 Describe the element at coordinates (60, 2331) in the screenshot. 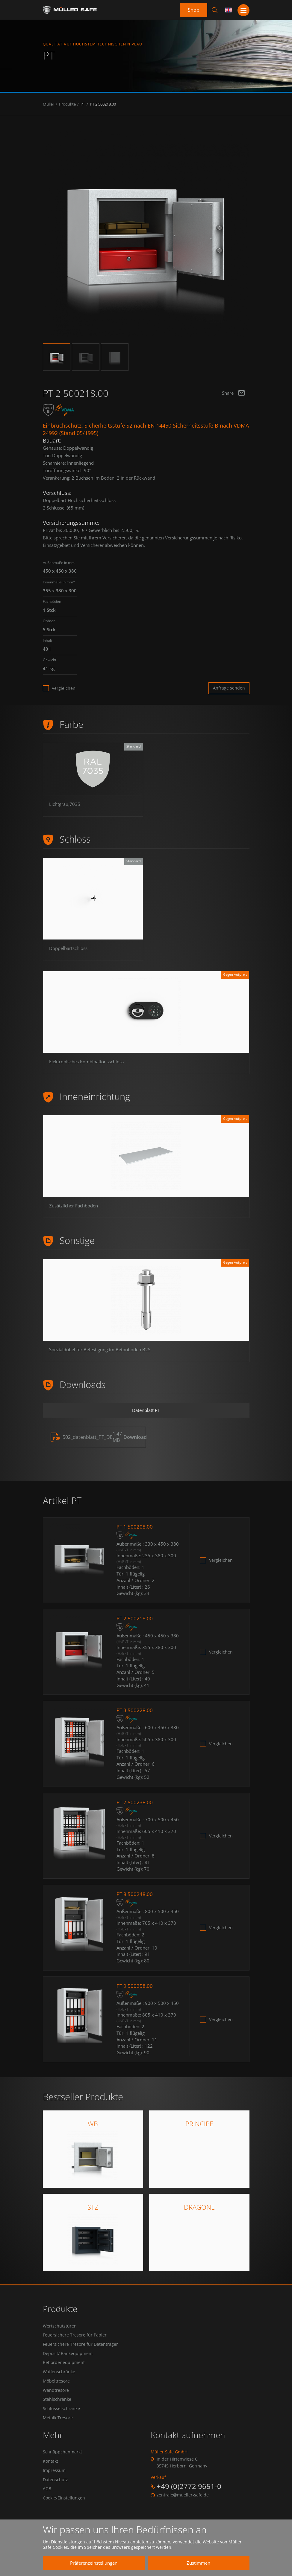

I see `Wertschutztüren` at that location.